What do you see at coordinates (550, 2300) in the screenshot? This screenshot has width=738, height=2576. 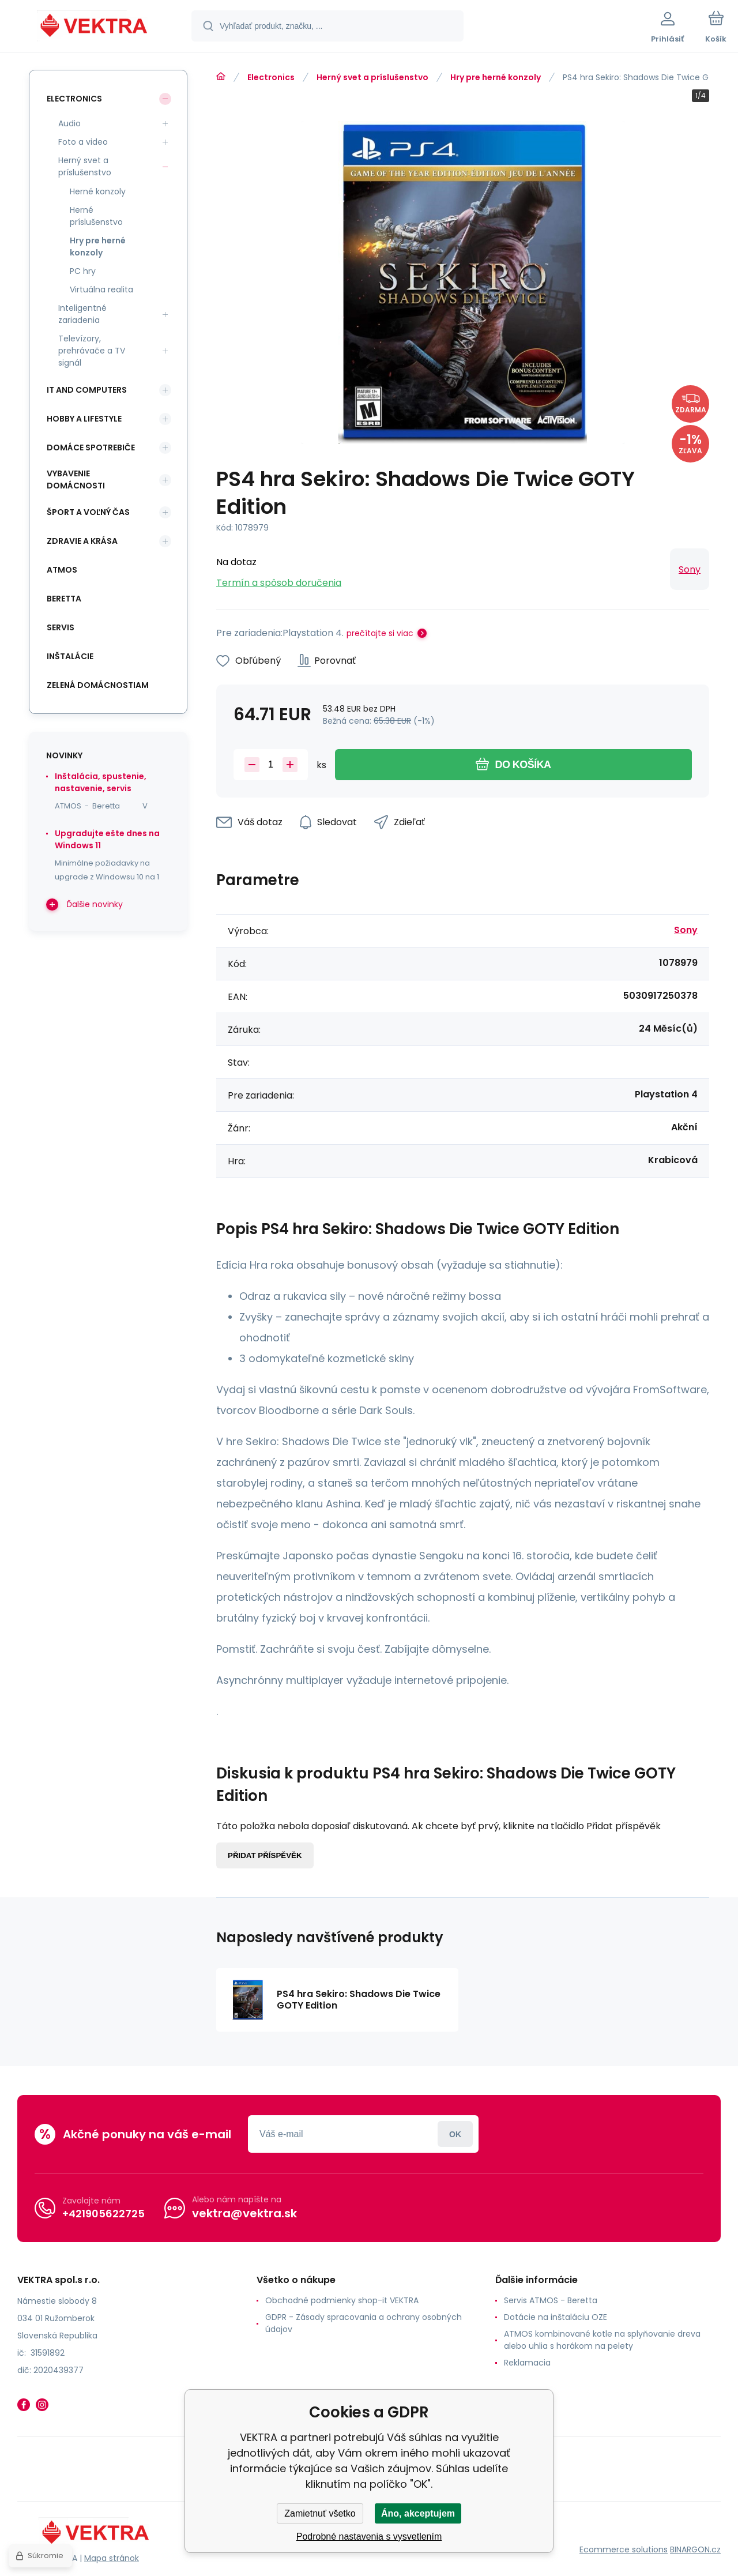 I see `Servis ATMOS - Beretta` at bounding box center [550, 2300].